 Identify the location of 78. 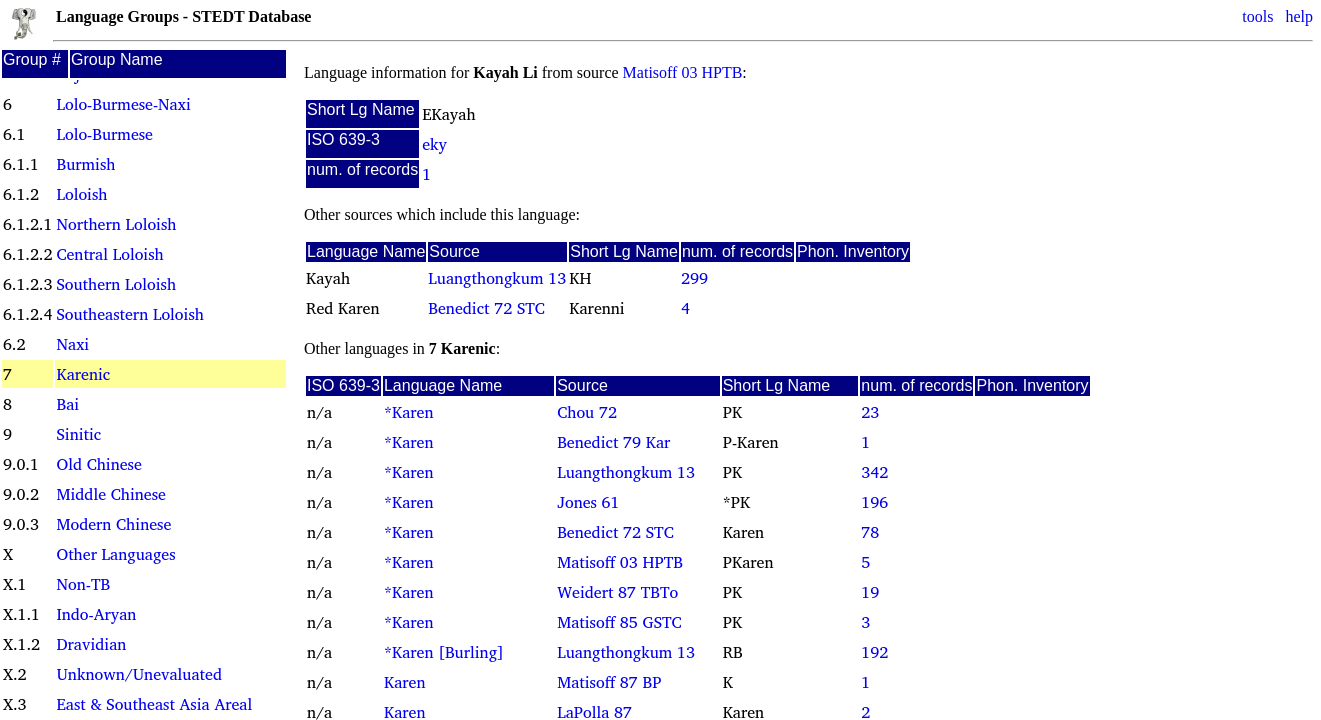
(870, 532).